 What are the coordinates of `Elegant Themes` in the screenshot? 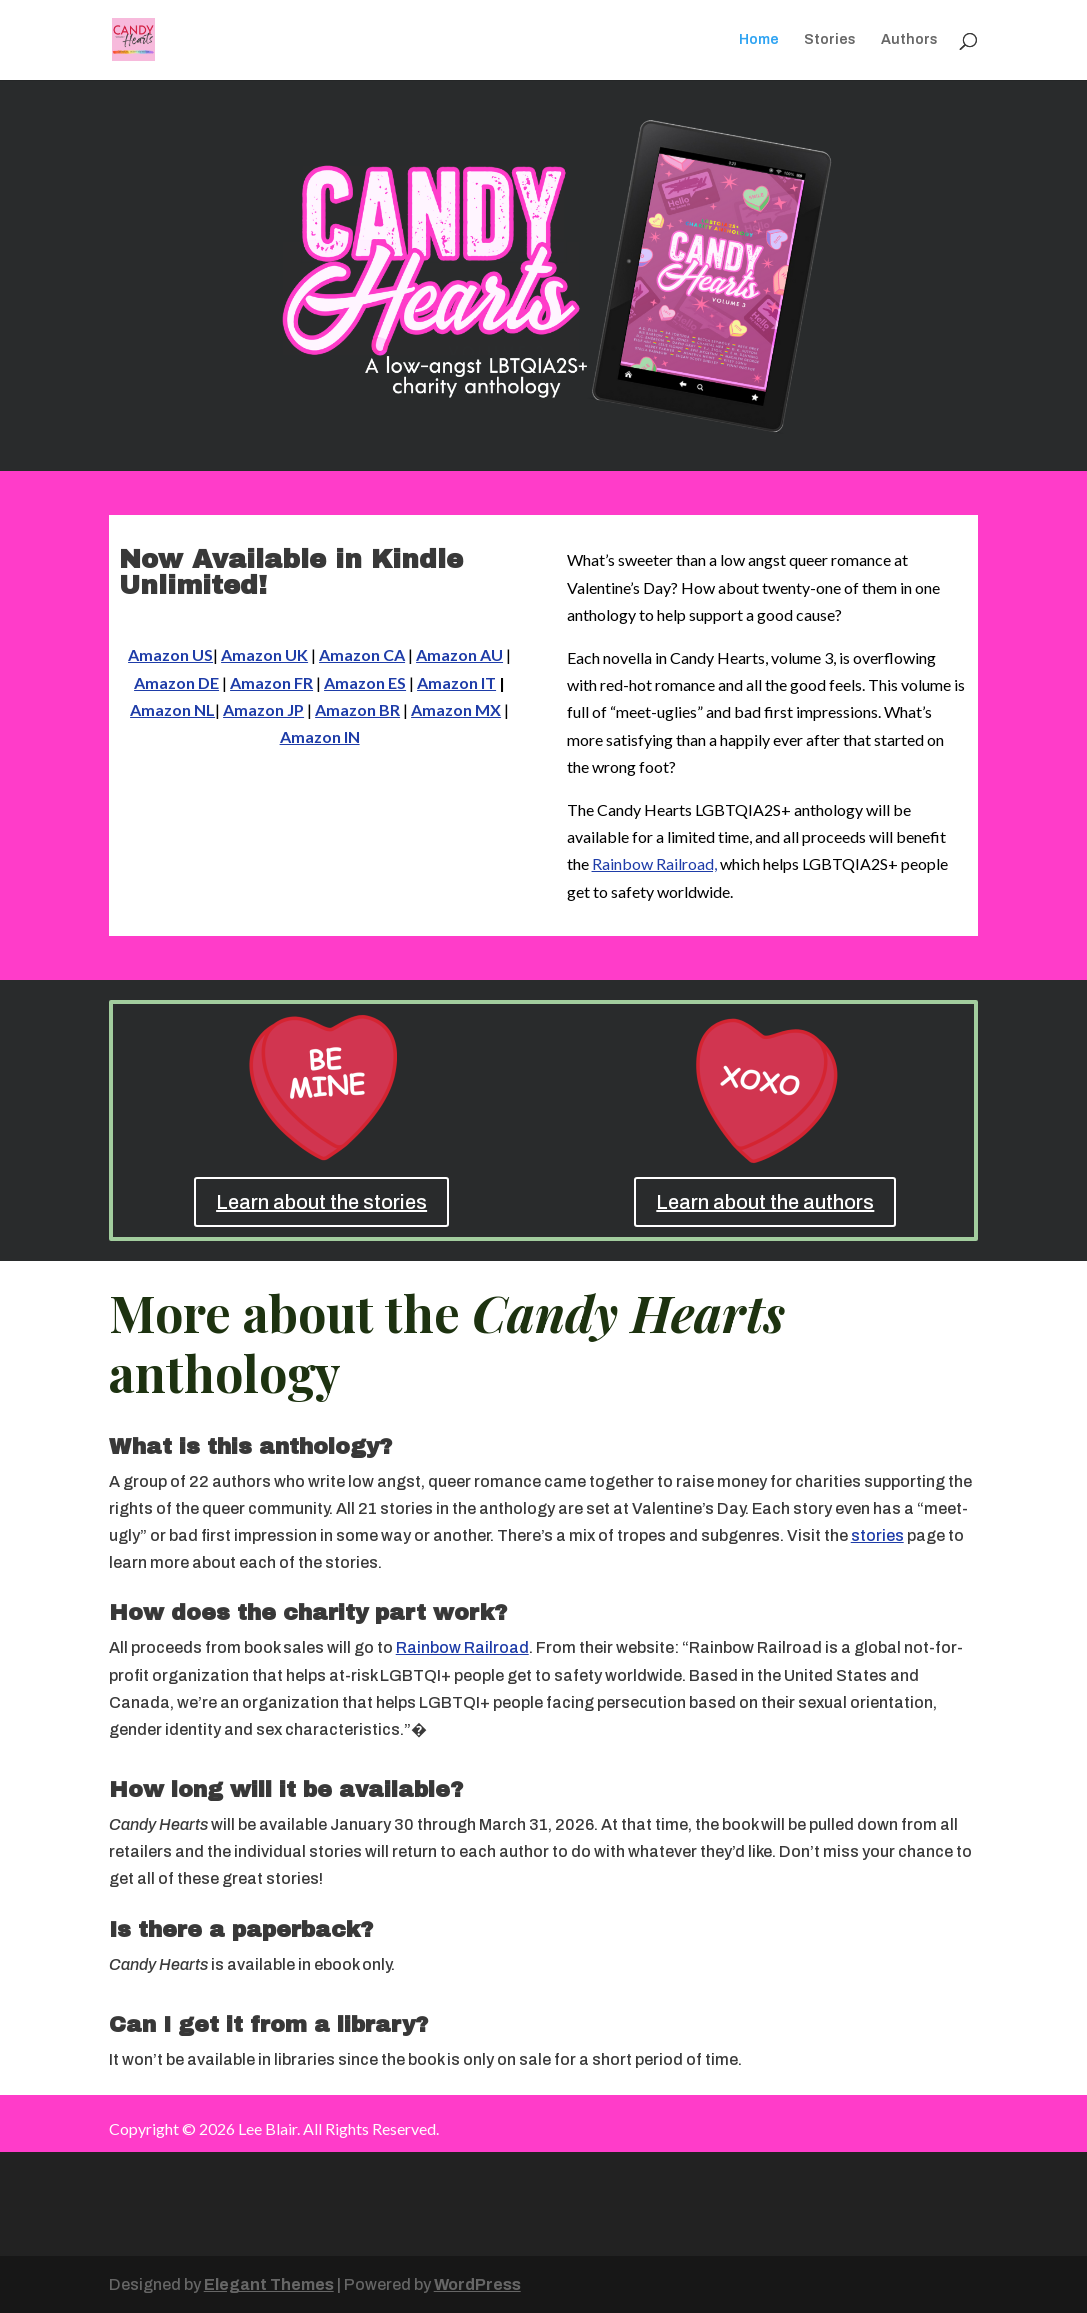 It's located at (269, 2284).